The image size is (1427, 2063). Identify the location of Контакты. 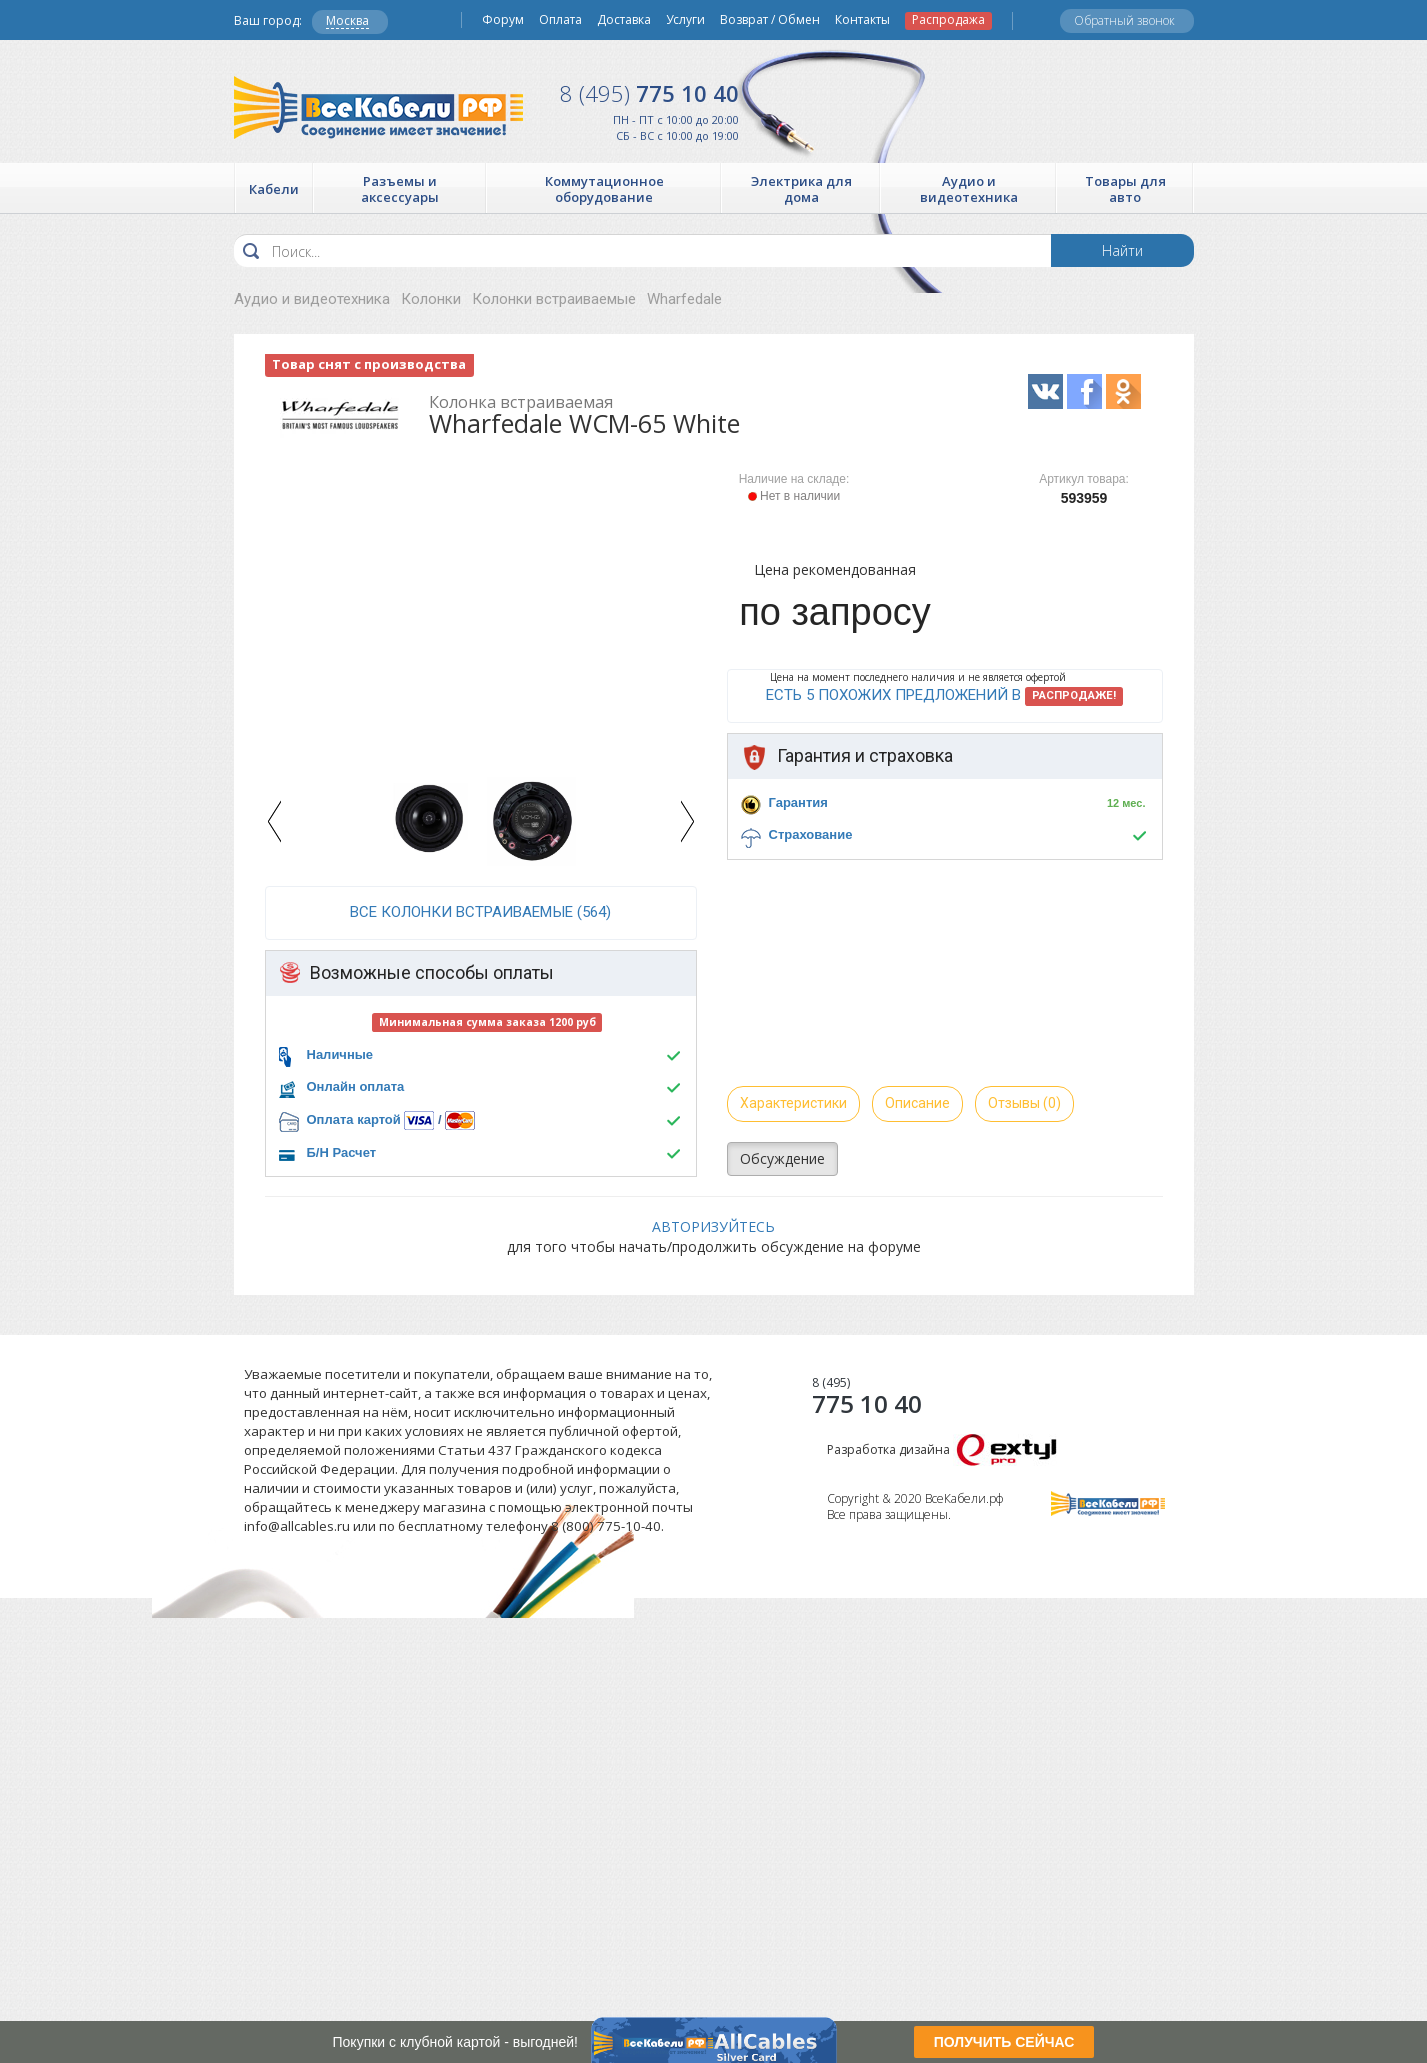
(862, 20).